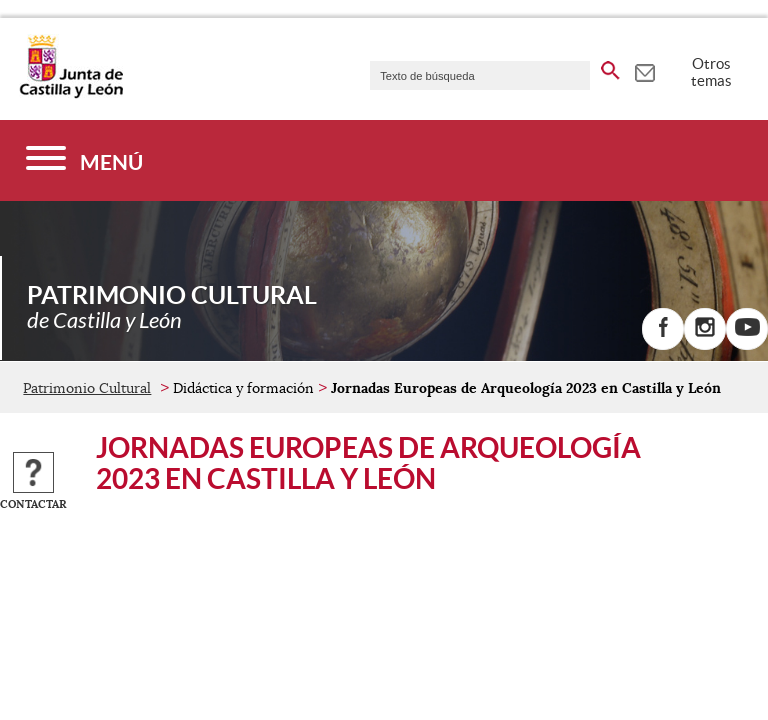 Image resolution: width=768 pixels, height=720 pixels. What do you see at coordinates (711, 72) in the screenshot?
I see `Otros temas` at bounding box center [711, 72].